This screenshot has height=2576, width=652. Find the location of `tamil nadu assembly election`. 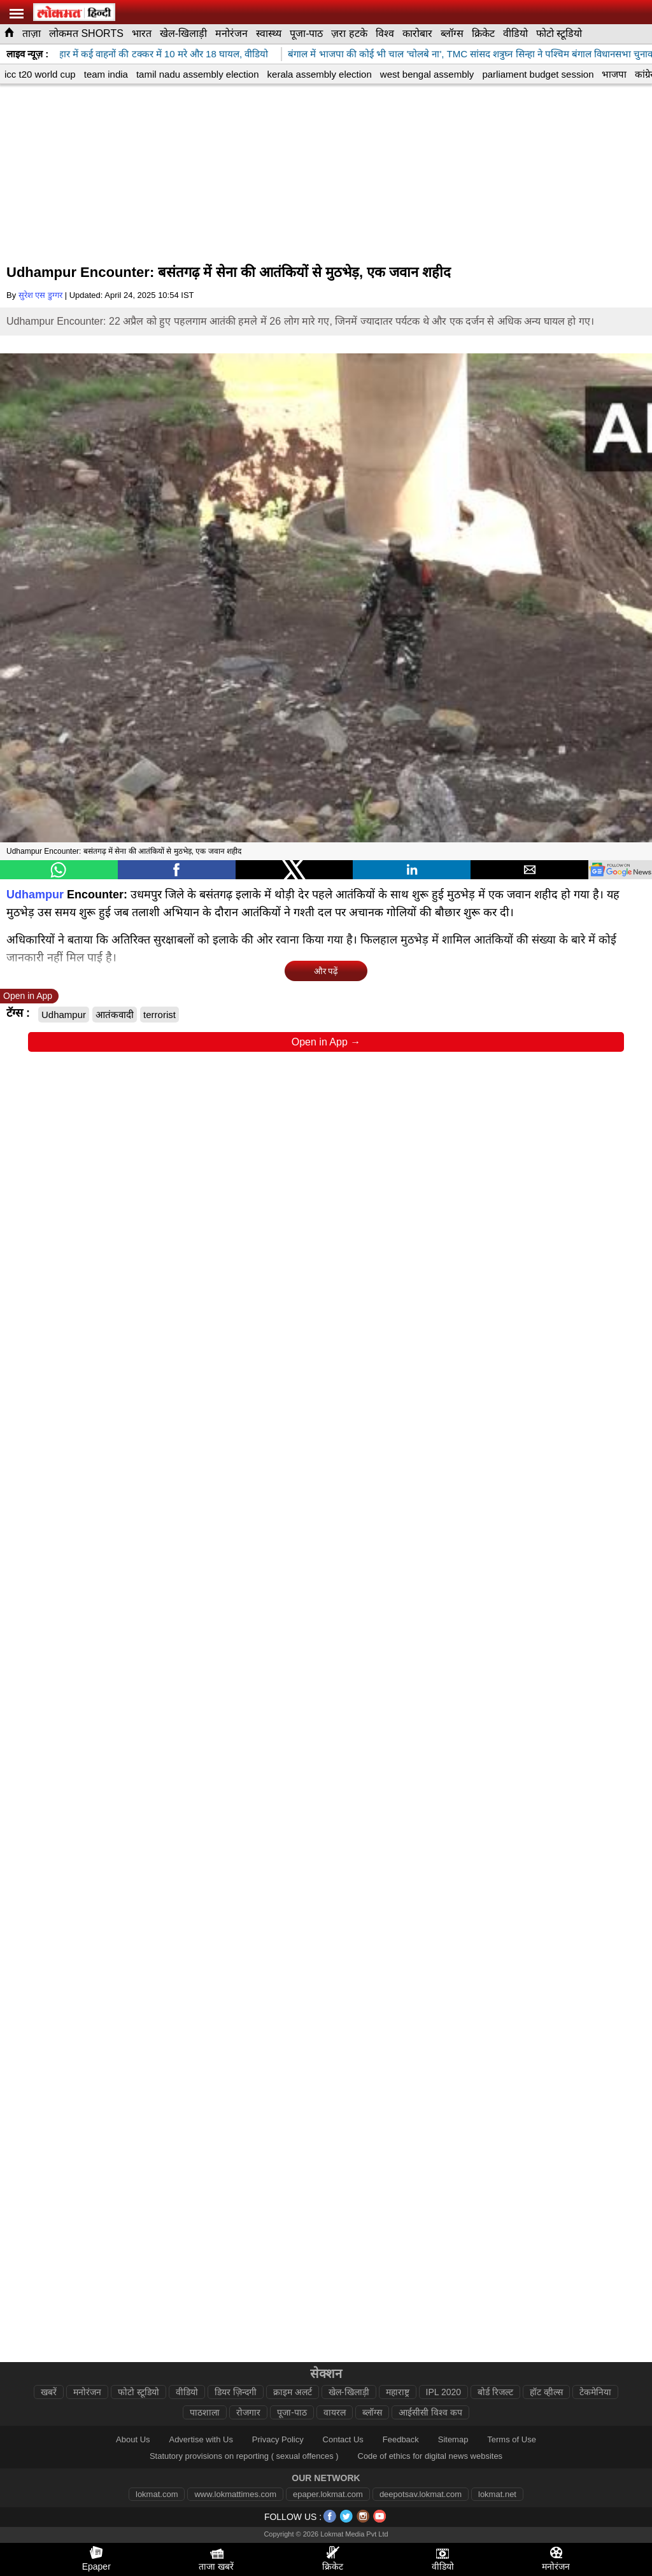

tamil nadu assembly election is located at coordinates (197, 74).